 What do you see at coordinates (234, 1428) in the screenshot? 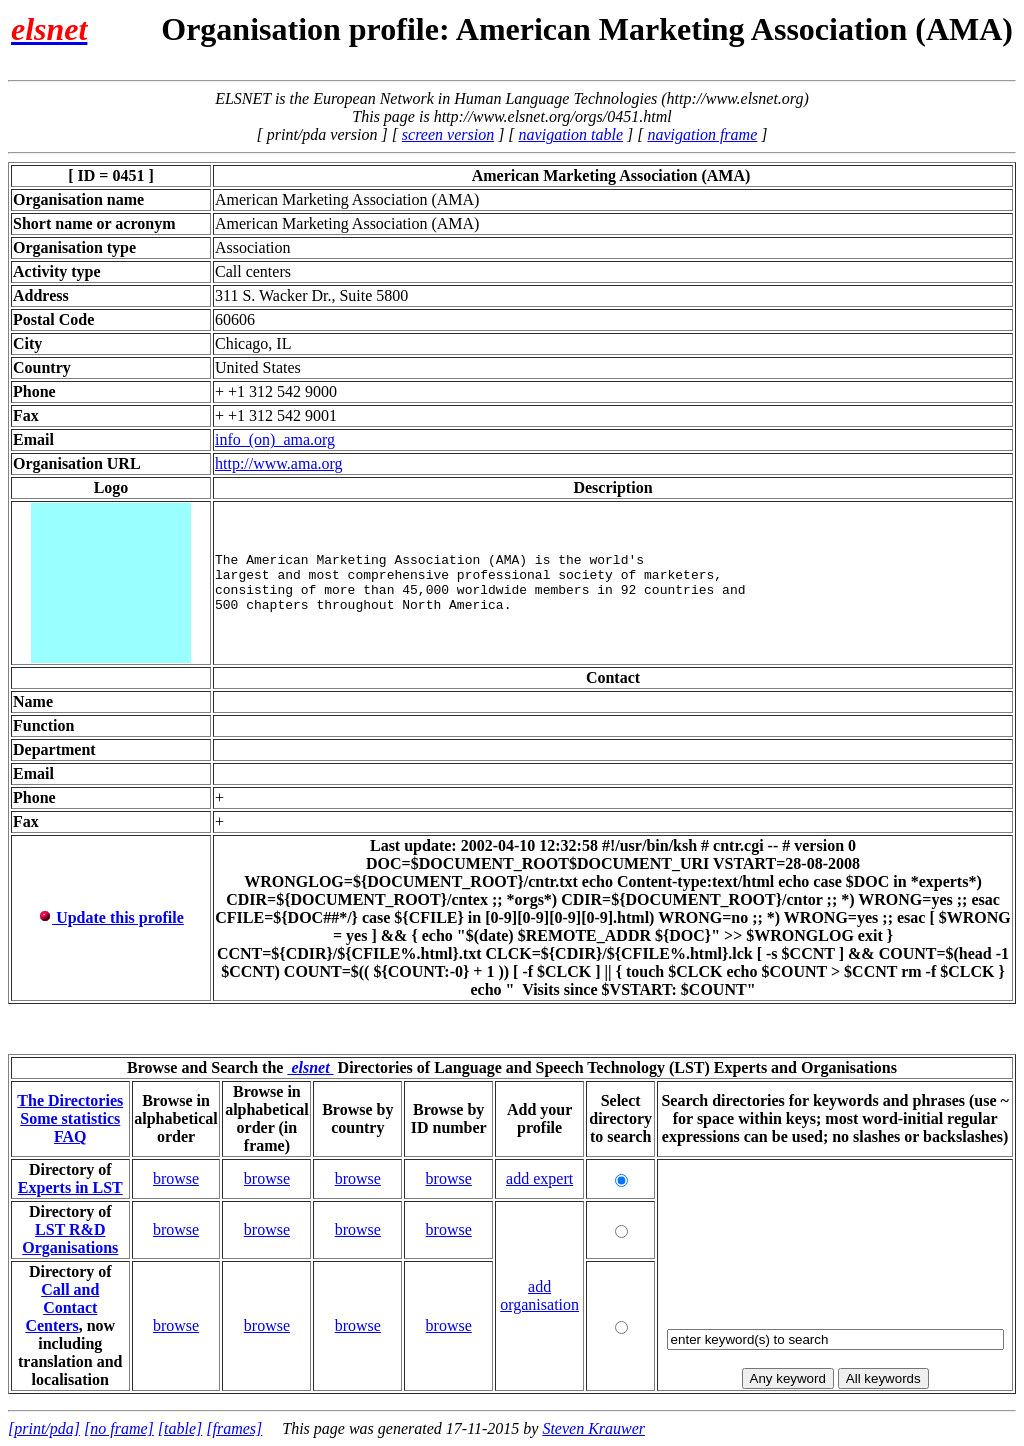
I see `[frames]` at bounding box center [234, 1428].